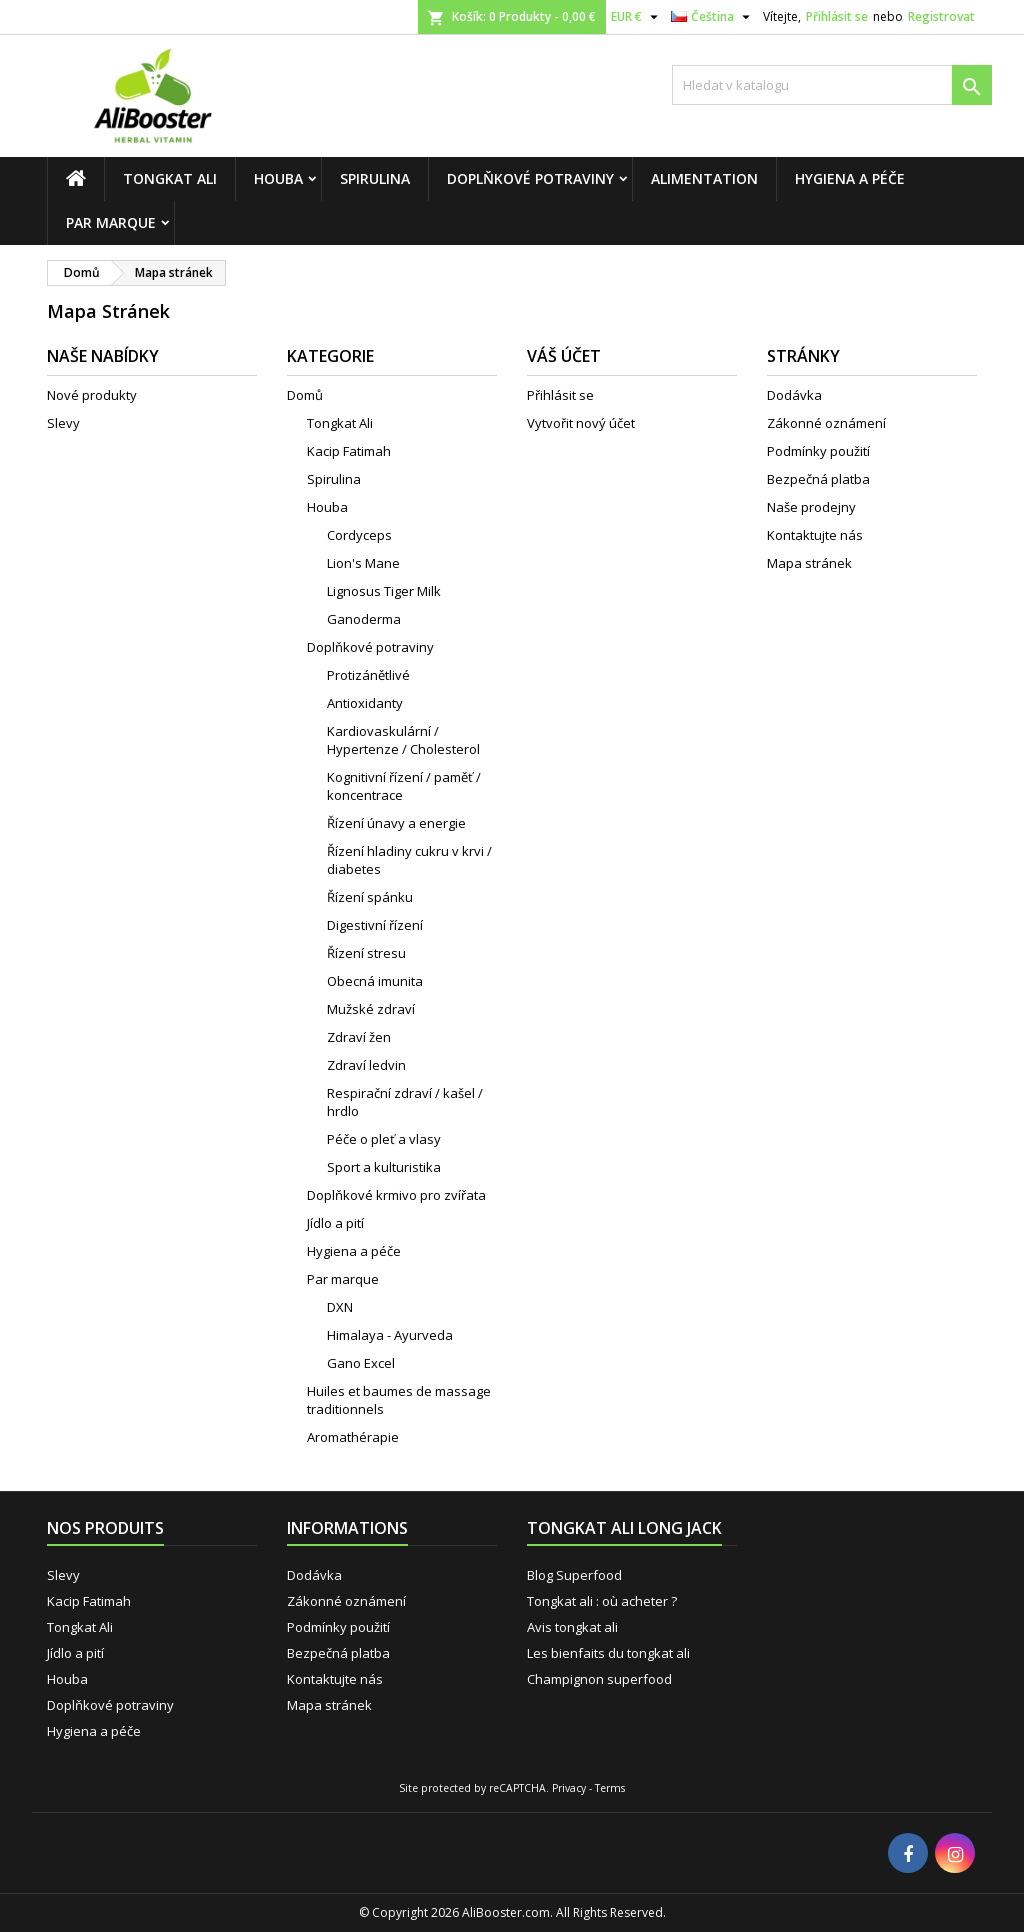 The height and width of the screenshot is (1932, 1024). What do you see at coordinates (403, 740) in the screenshot?
I see `Kardiovaskulární / Hypertenze / Cholesterol` at bounding box center [403, 740].